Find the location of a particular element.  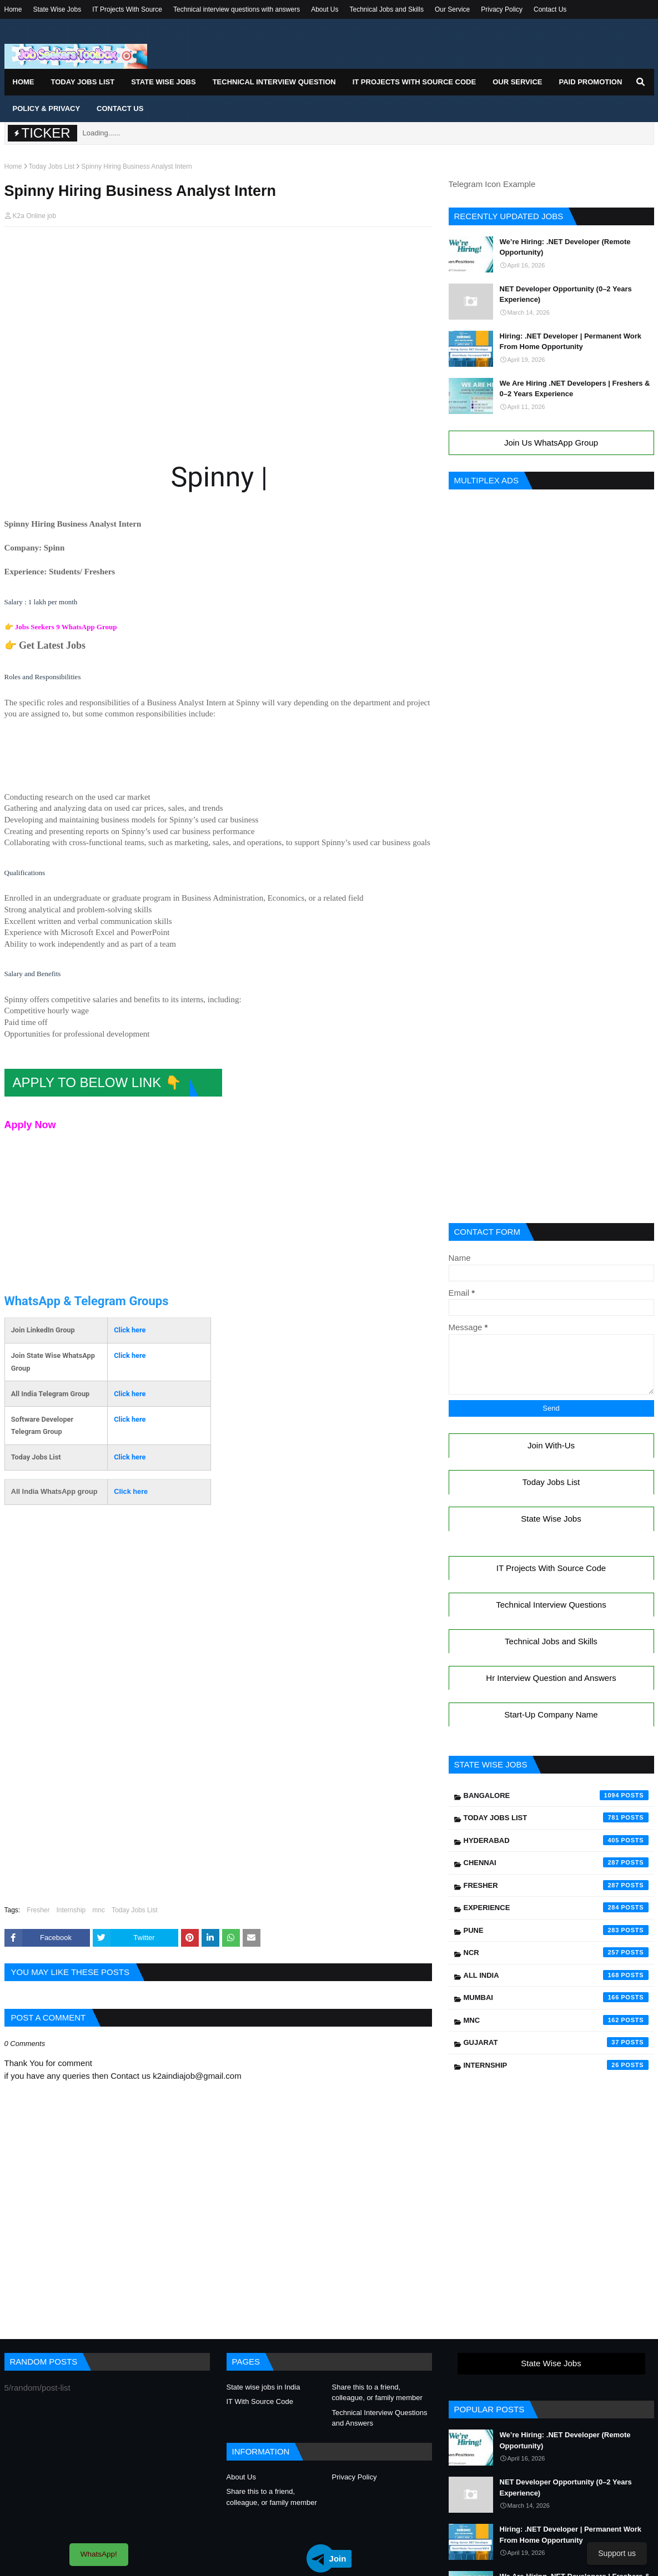

Technical Jobs and Skills is located at coordinates (387, 9).